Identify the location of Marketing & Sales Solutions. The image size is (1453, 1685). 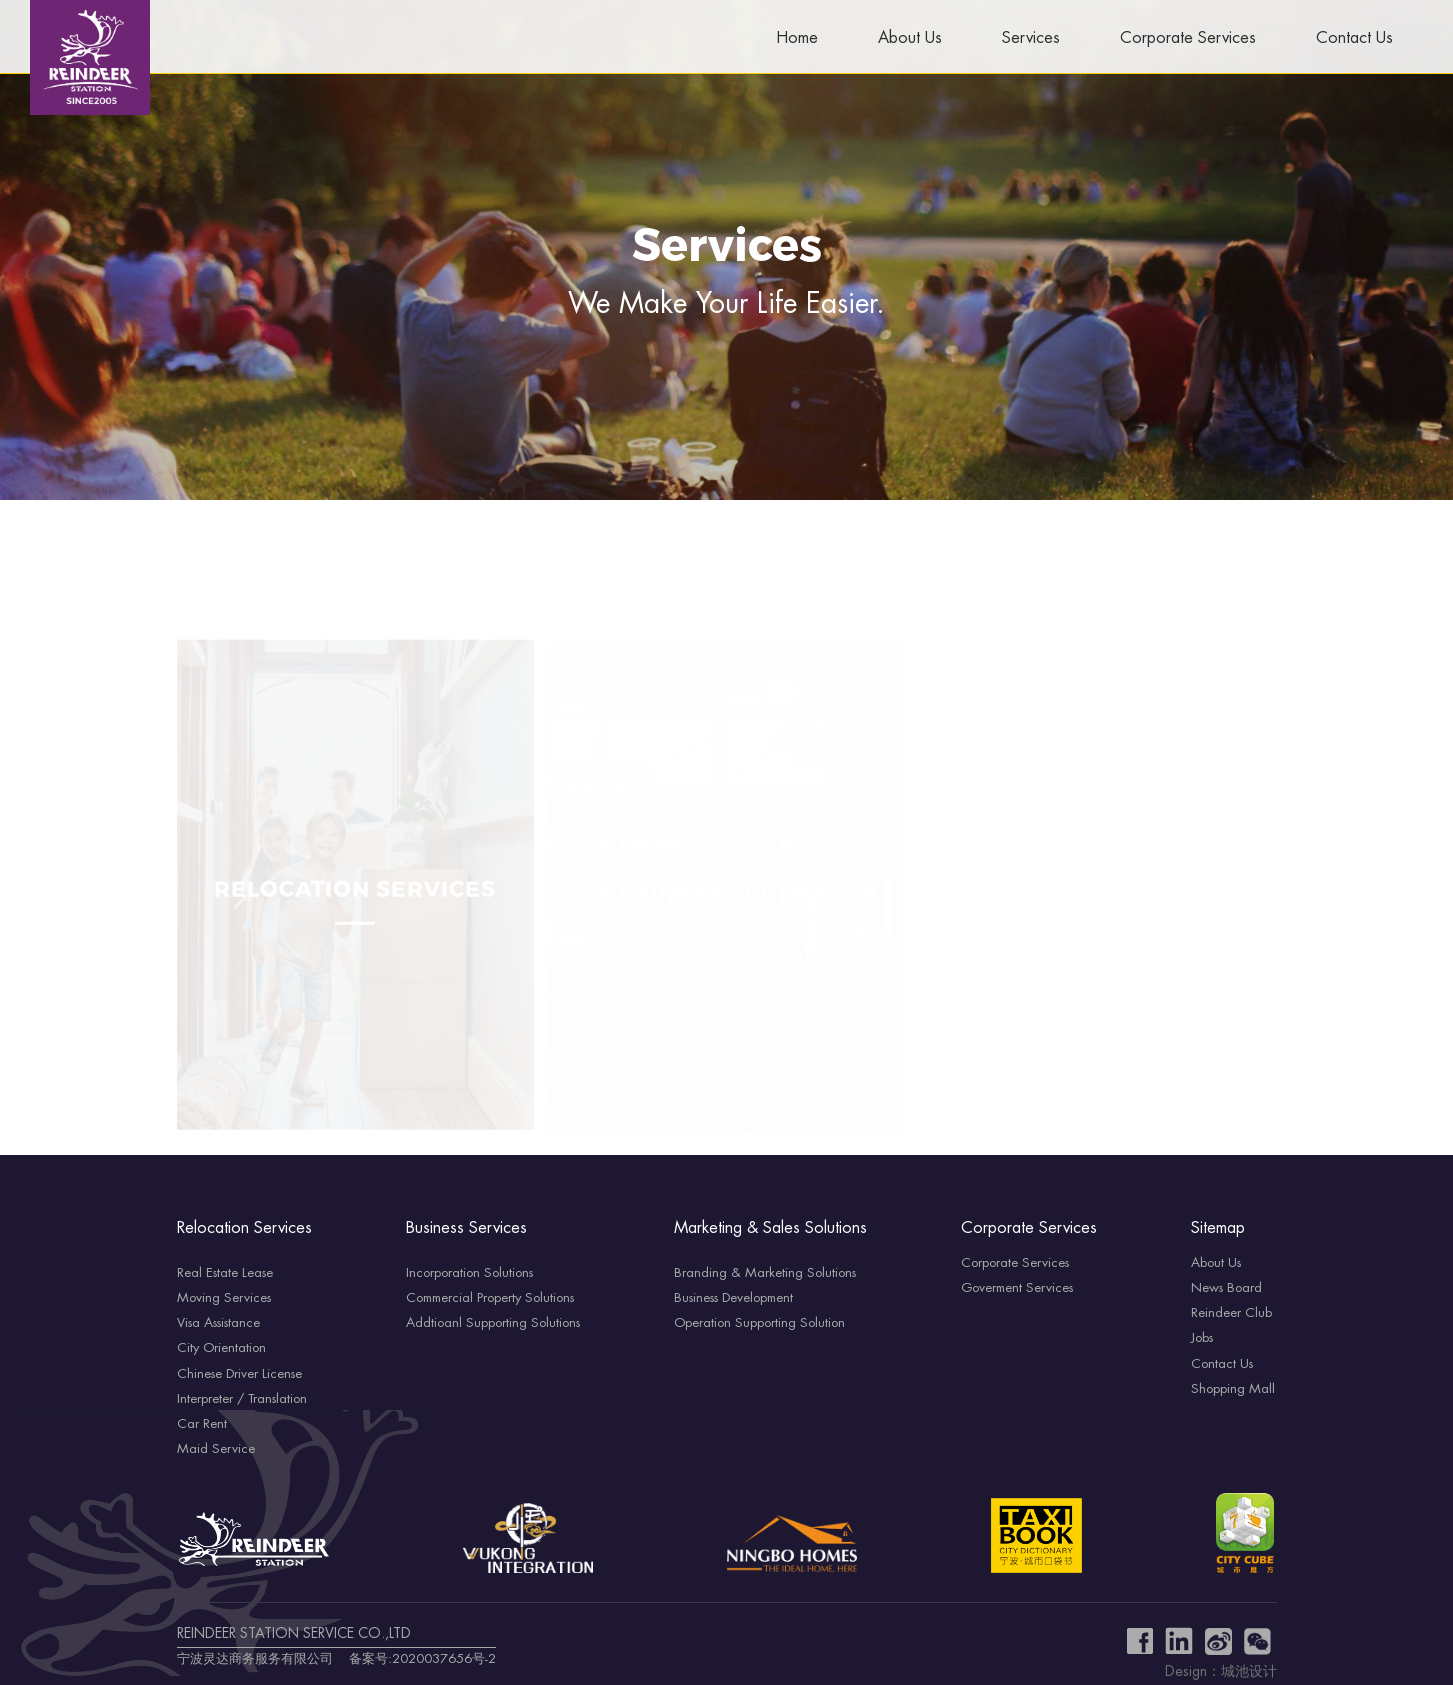
(770, 1228).